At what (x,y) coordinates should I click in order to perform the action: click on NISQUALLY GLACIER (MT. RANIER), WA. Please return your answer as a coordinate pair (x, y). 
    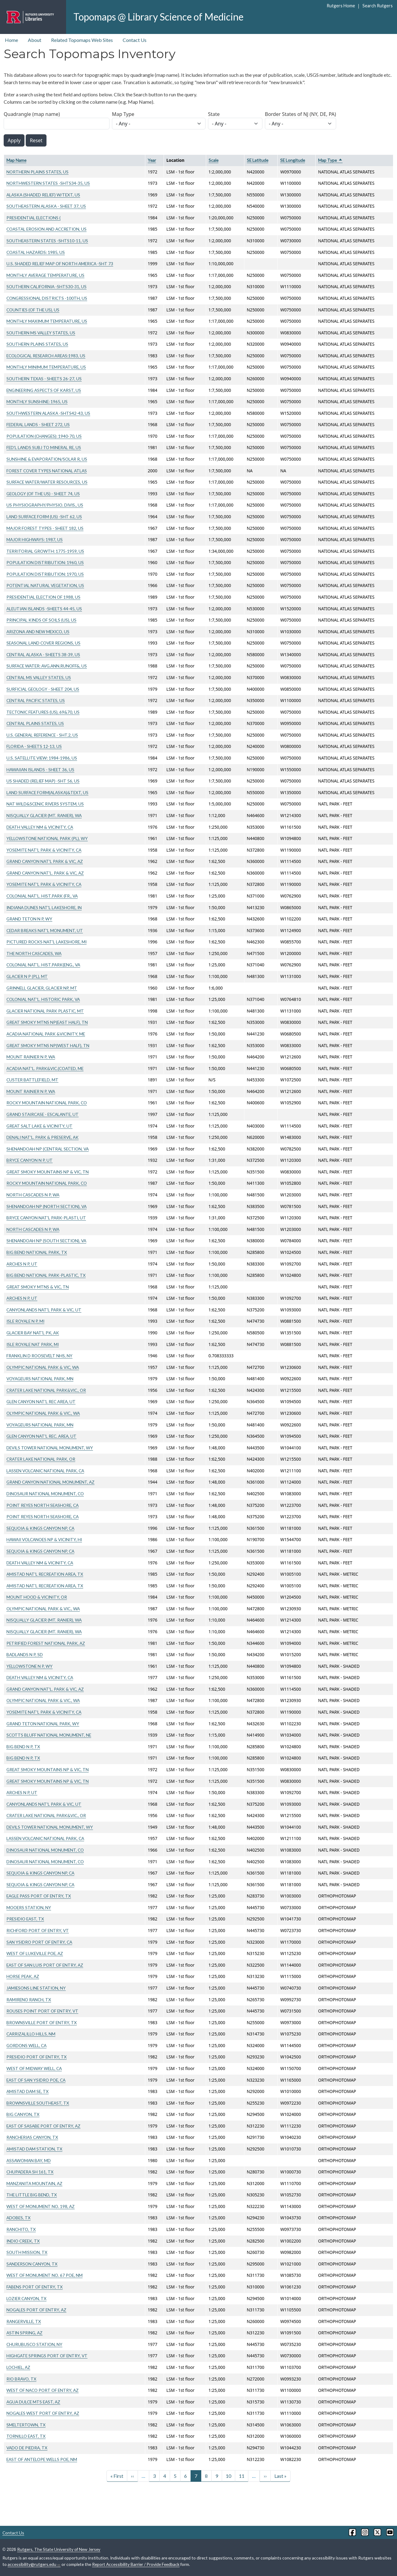
    Looking at the image, I should click on (44, 815).